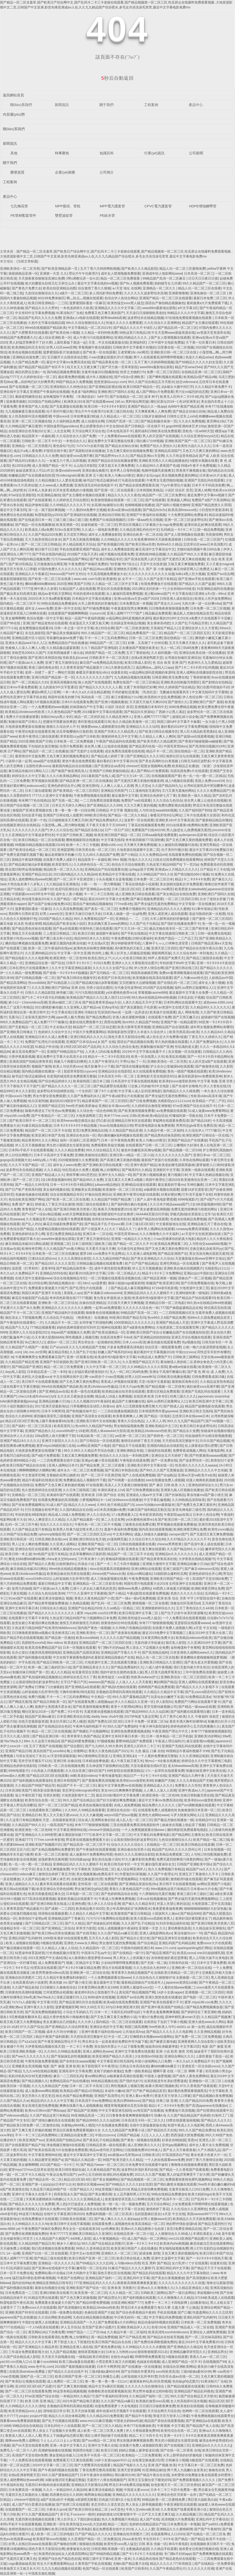  I want to click on 非洲黑人最猛性xxxx, so click(64, 1549).